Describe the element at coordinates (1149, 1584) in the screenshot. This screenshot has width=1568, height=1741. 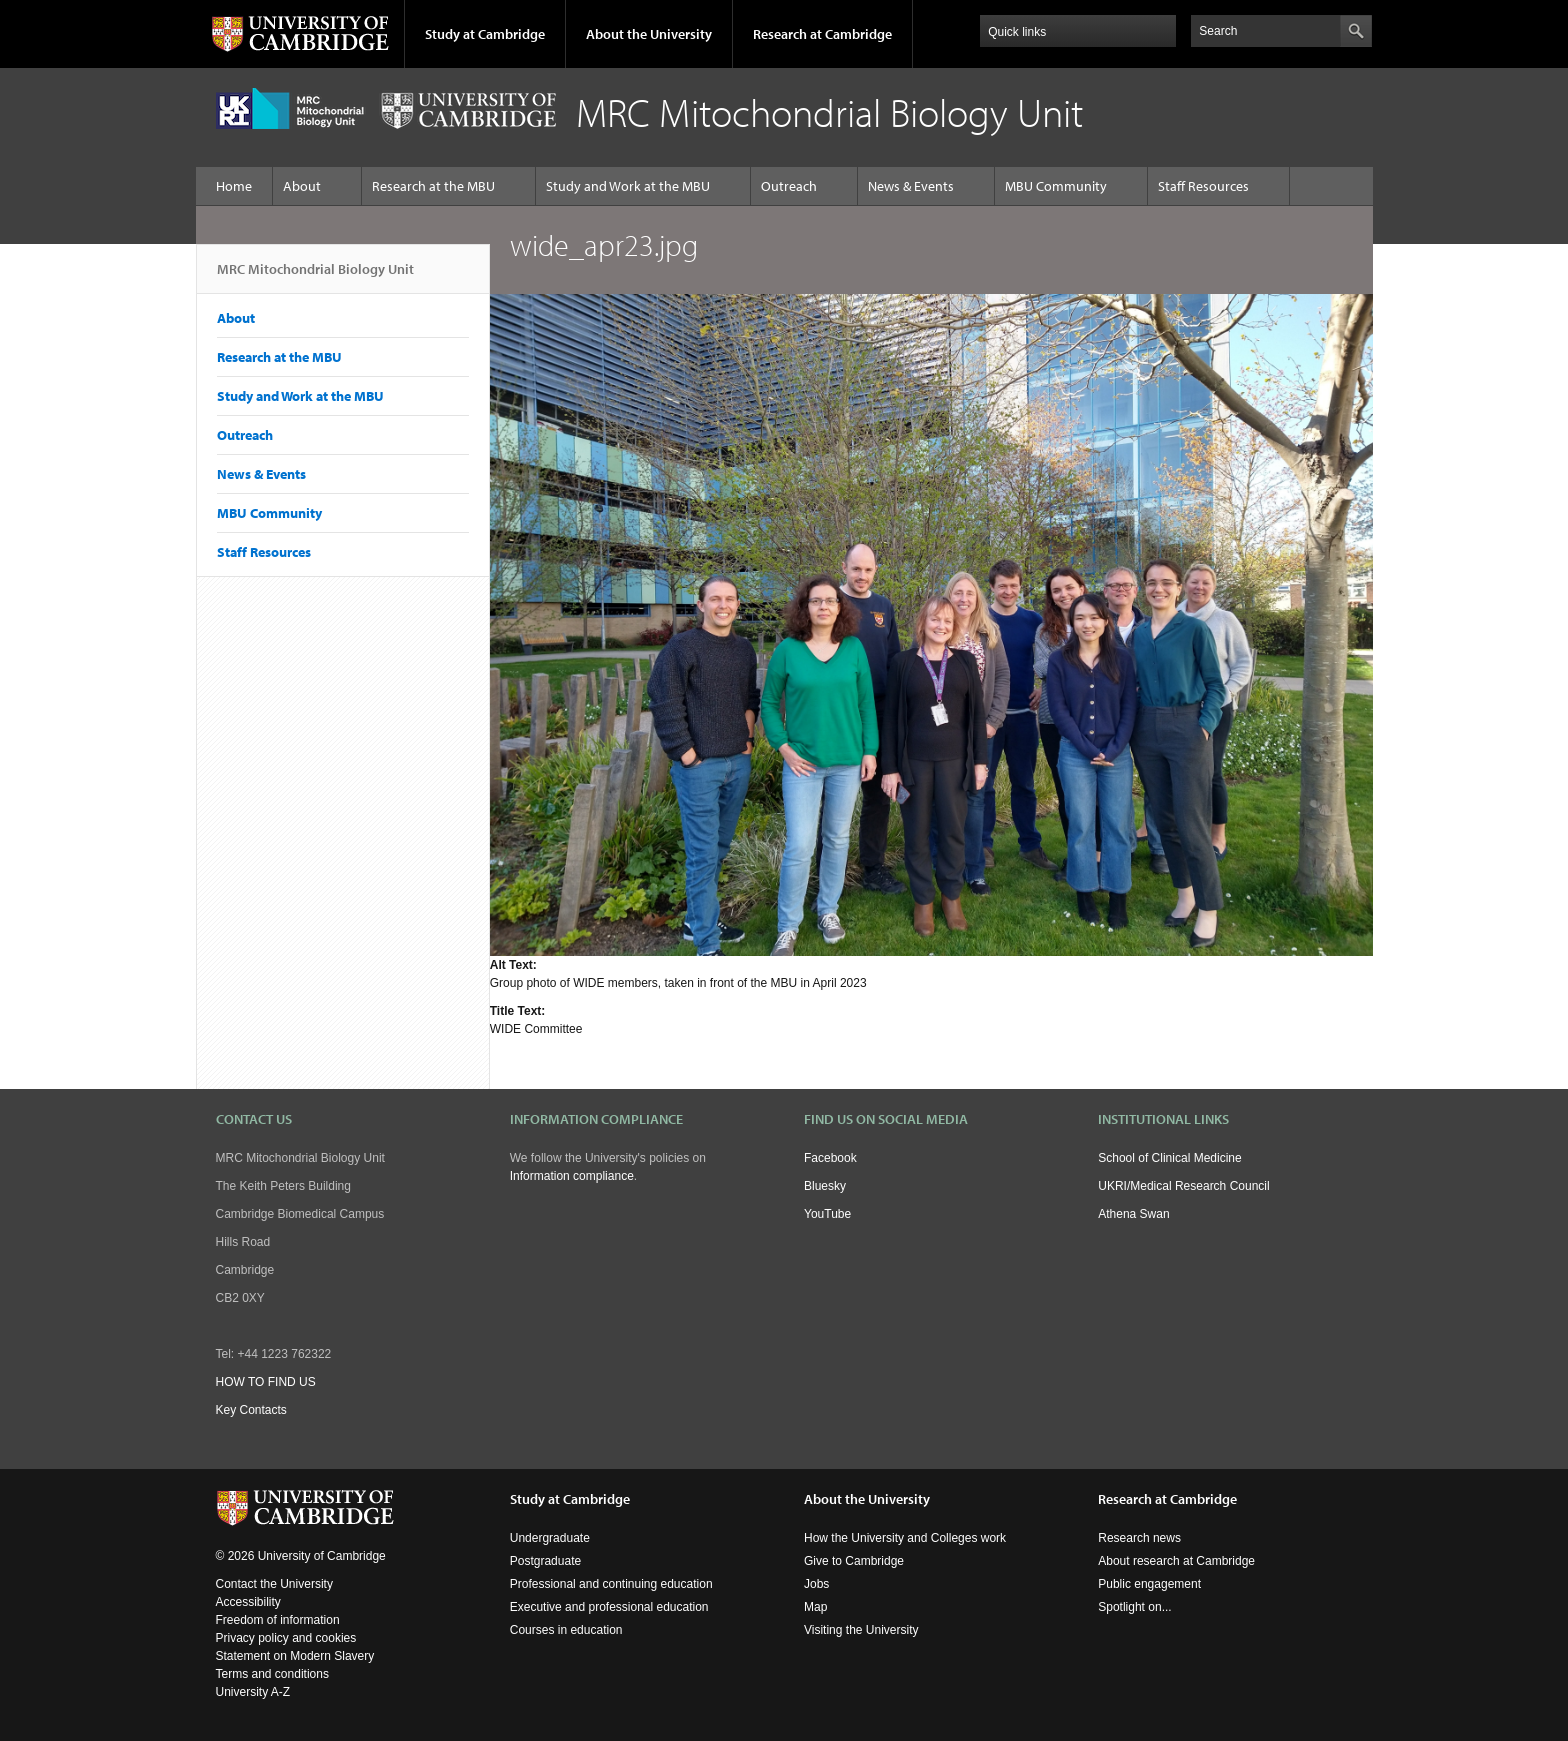
I see `Public engagement` at that location.